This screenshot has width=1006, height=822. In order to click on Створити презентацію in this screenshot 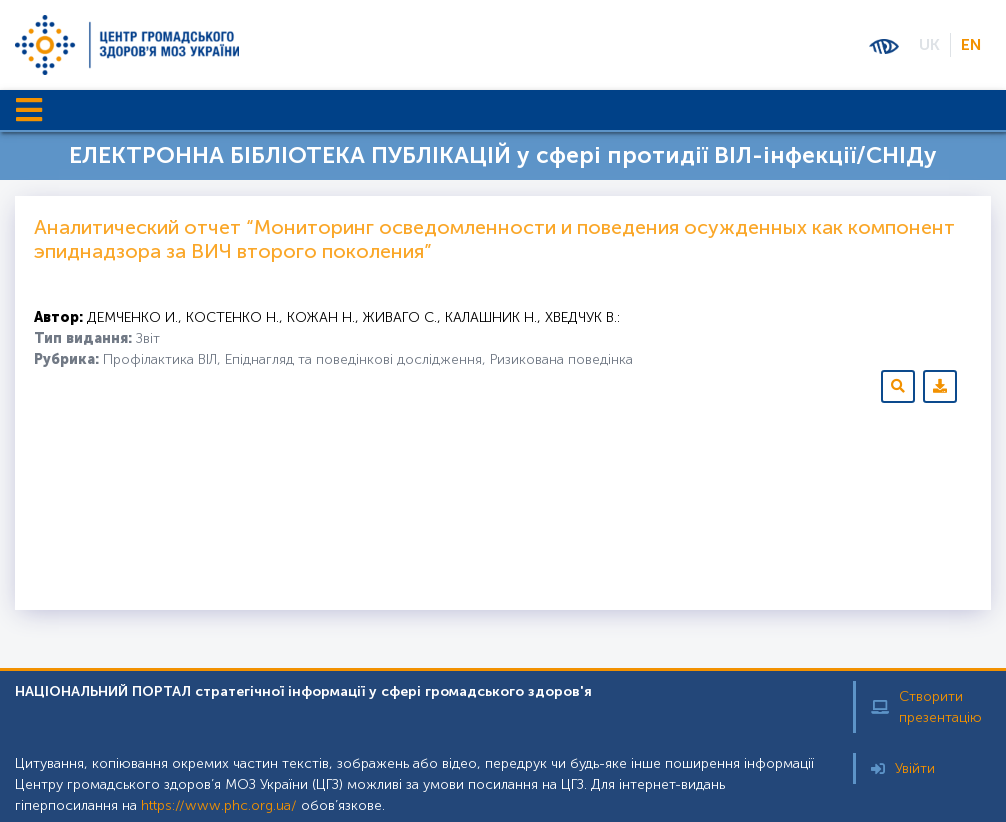, I will do `click(926, 707)`.